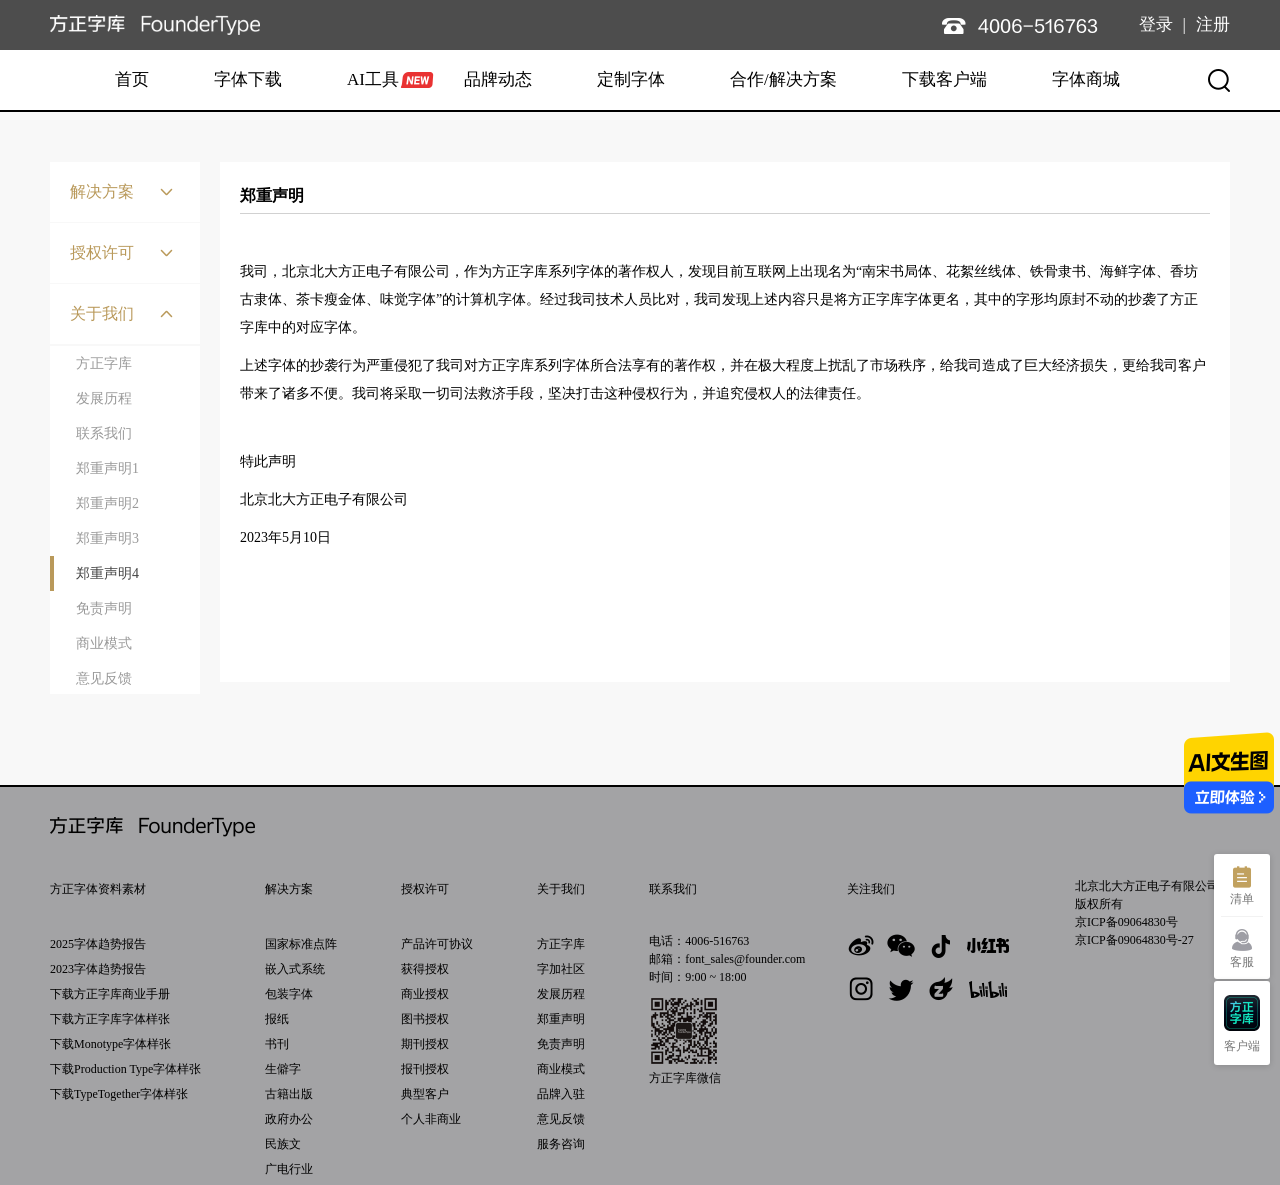 The height and width of the screenshot is (1185, 1280). What do you see at coordinates (425, 1044) in the screenshot?
I see `期刊授权` at bounding box center [425, 1044].